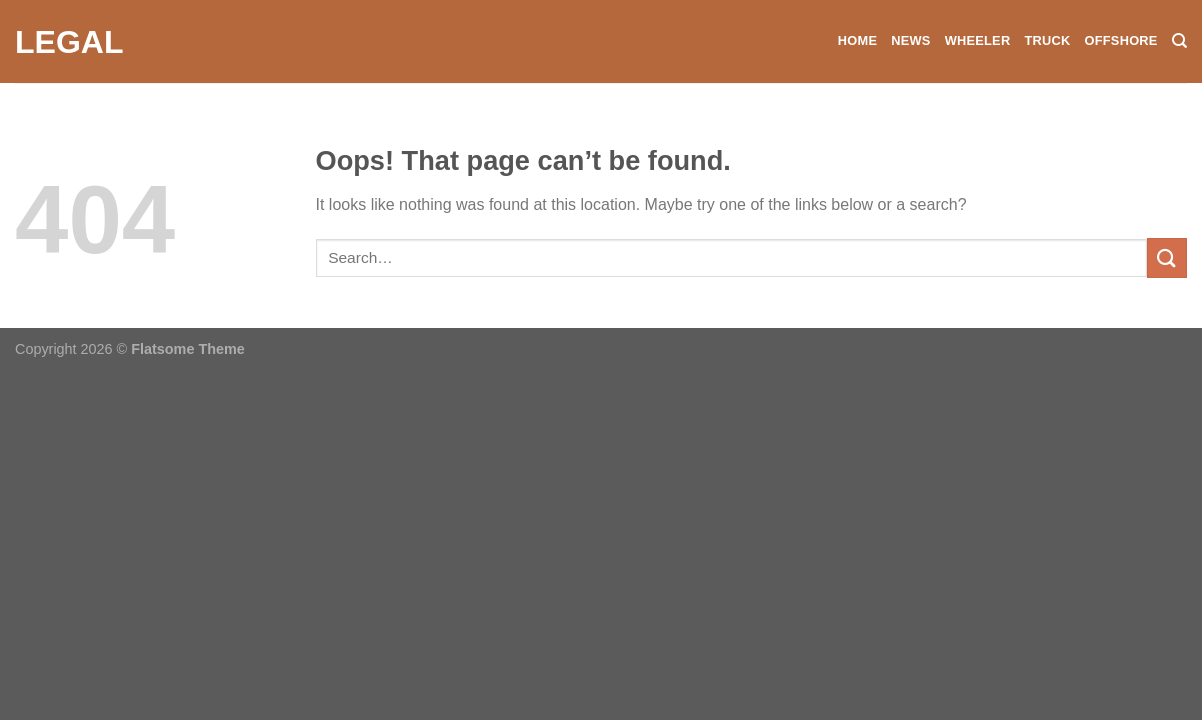 The height and width of the screenshot is (720, 1202). Describe the element at coordinates (978, 40) in the screenshot. I see `Wheeler` at that location.